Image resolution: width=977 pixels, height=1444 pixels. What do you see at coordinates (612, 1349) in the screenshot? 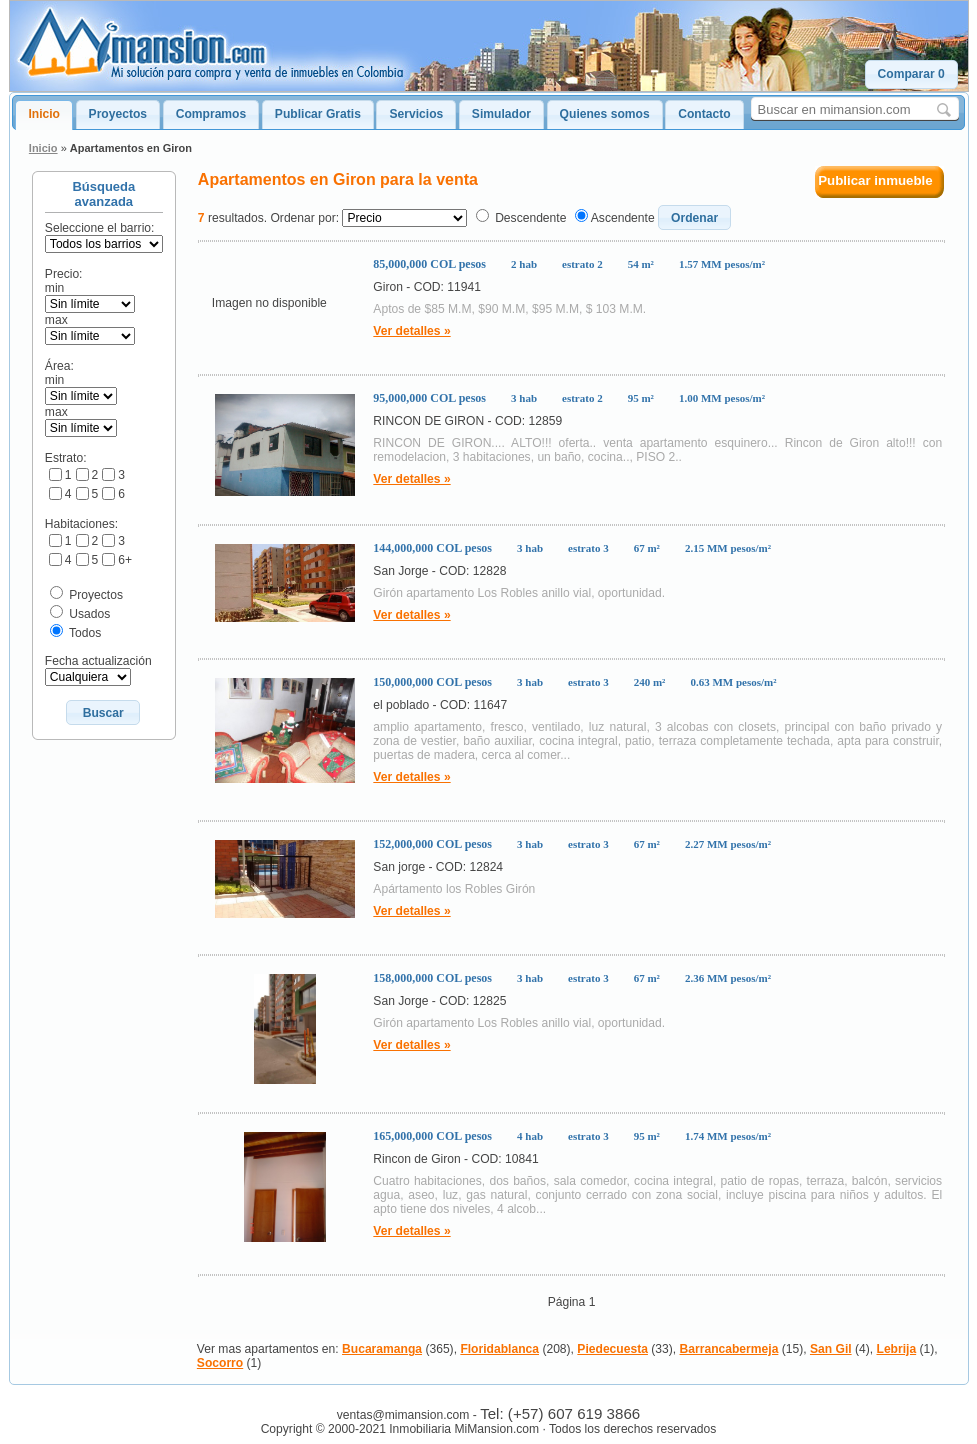
I see `Piedecuesta` at bounding box center [612, 1349].